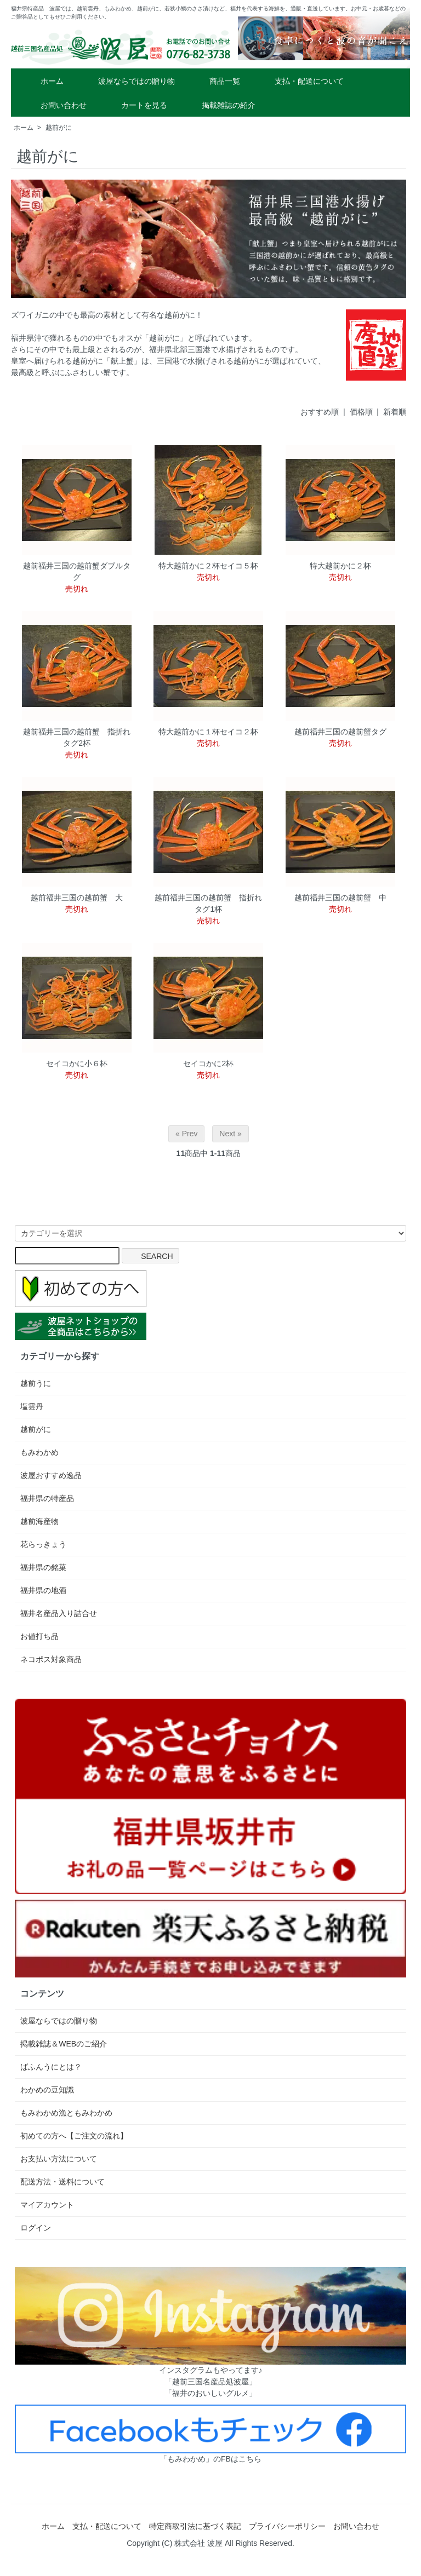 Image resolution: width=421 pixels, height=2576 pixels. I want to click on 初めての方へ【ご注文の流れ】, so click(74, 2135).